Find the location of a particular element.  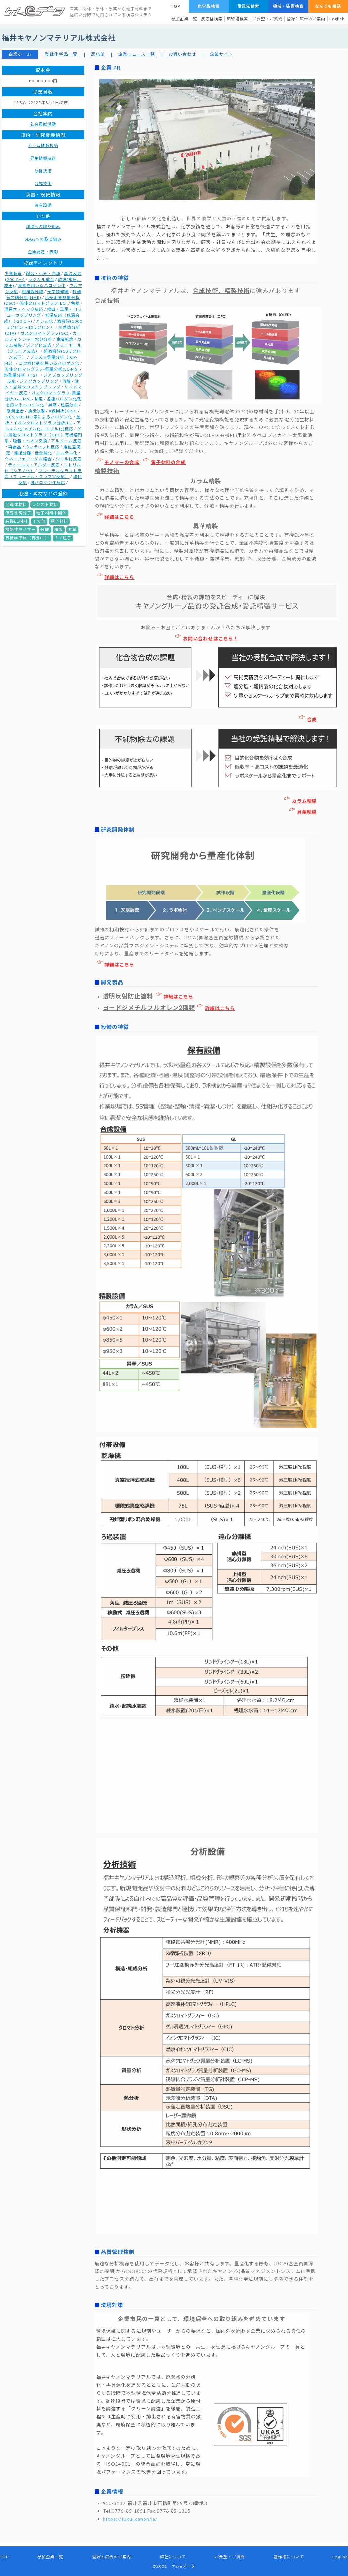

https://fukui.canon/ja/ is located at coordinates (130, 2519).